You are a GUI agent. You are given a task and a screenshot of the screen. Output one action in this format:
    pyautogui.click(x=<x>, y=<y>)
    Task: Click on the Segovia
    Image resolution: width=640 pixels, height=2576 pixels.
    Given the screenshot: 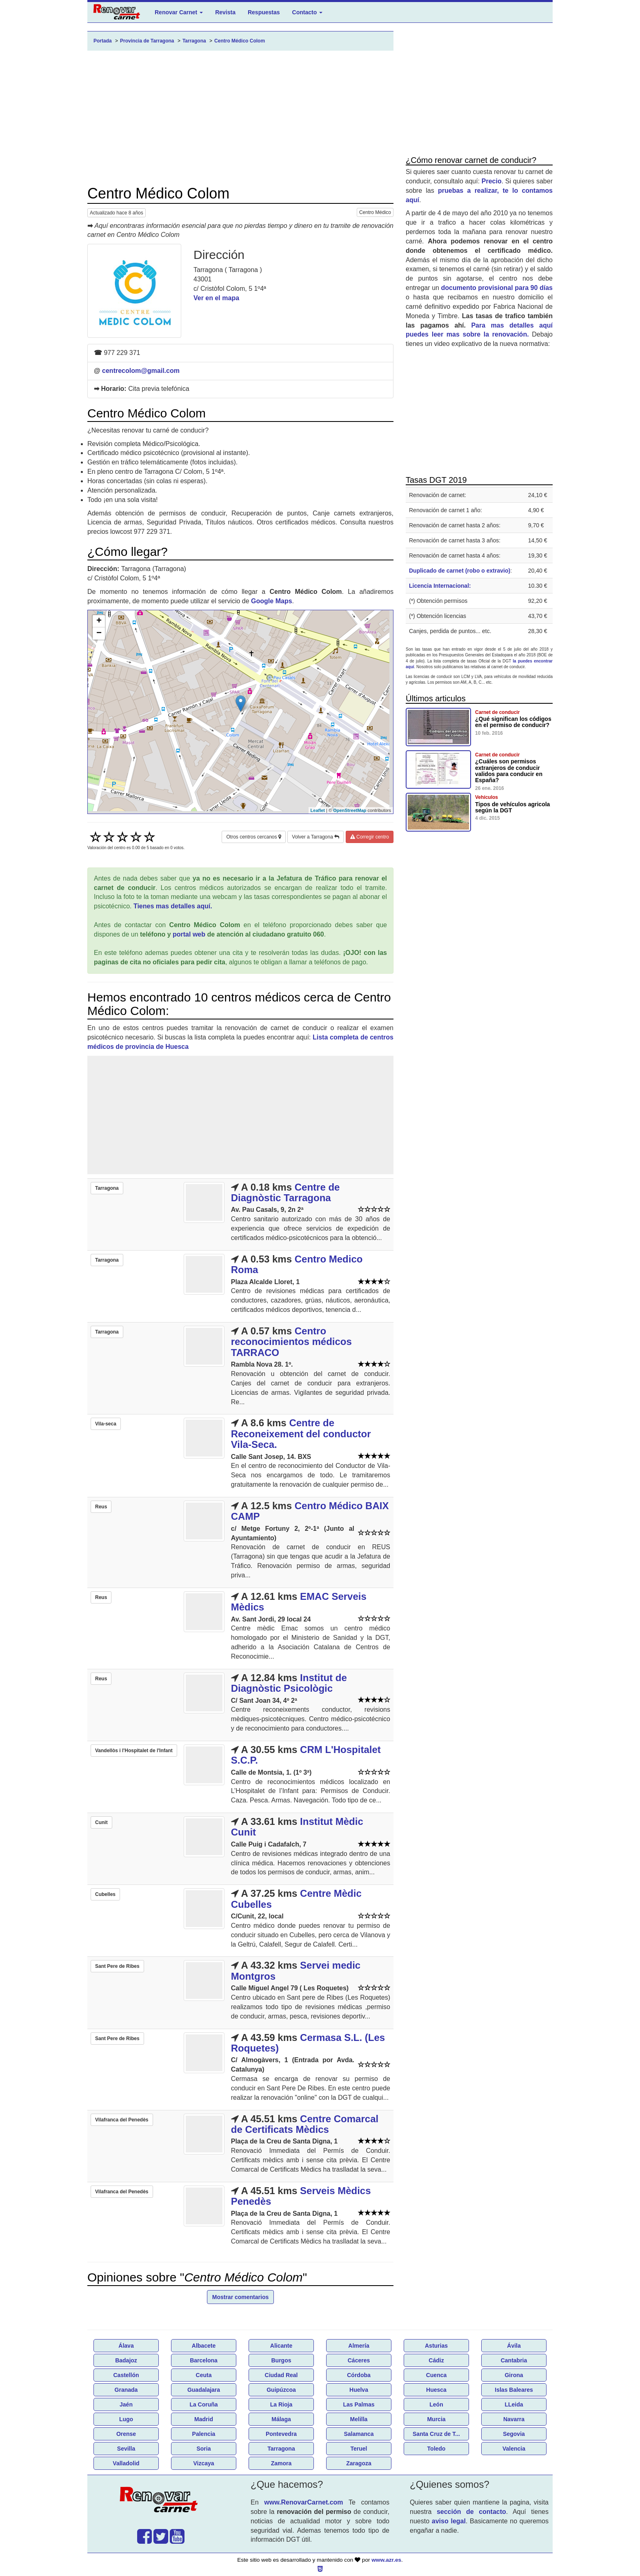 What is the action you would take?
    pyautogui.click(x=514, y=2434)
    